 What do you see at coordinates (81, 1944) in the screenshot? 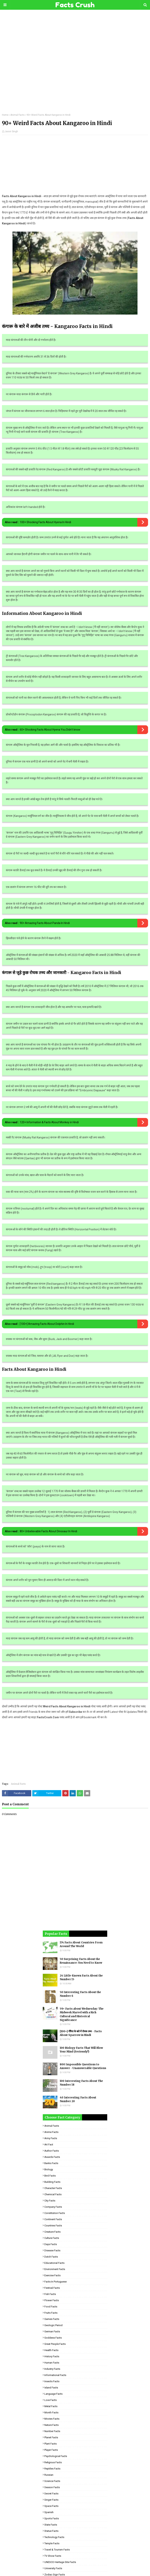
I see `174 Facts About Countries From Around The World` at bounding box center [81, 1944].